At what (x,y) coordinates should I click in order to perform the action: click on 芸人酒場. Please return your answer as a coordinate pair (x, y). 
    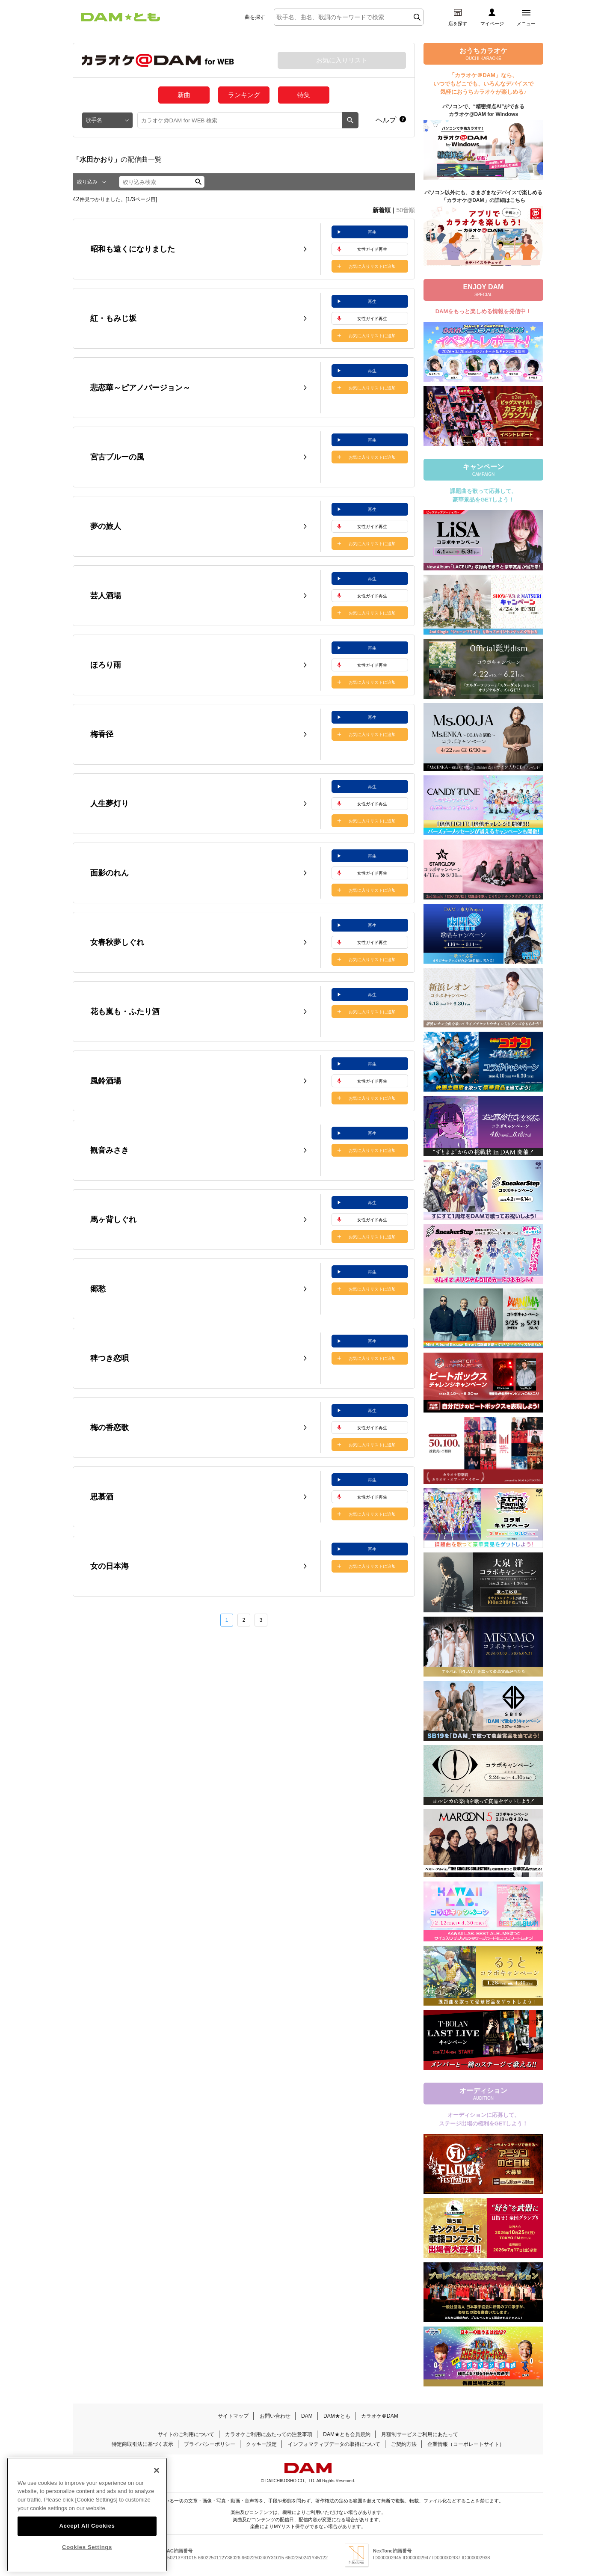
    Looking at the image, I should click on (105, 595).